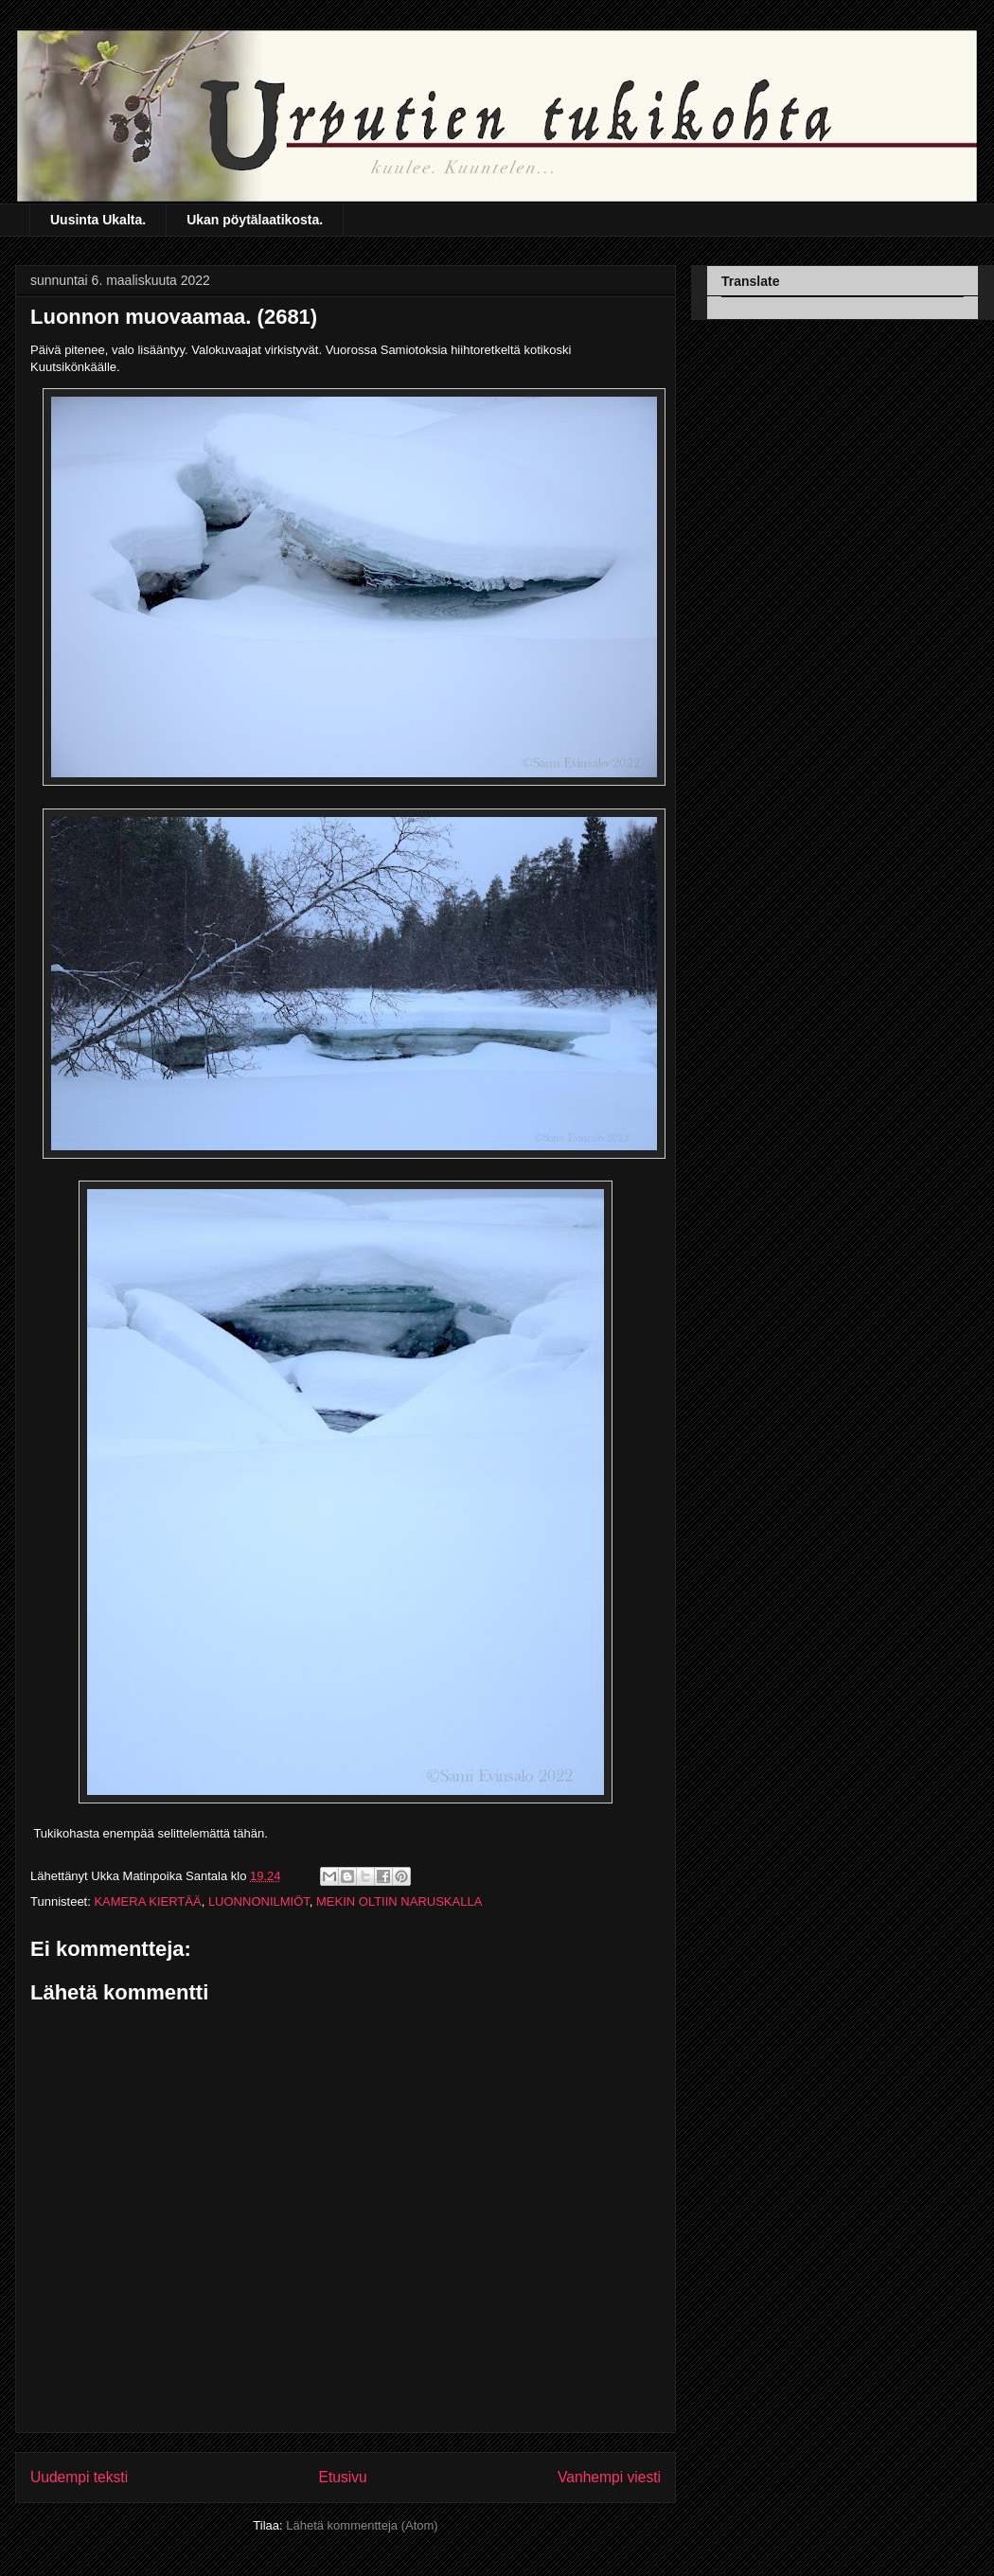  Describe the element at coordinates (254, 219) in the screenshot. I see `Ukan pöytälaatikosta.` at that location.